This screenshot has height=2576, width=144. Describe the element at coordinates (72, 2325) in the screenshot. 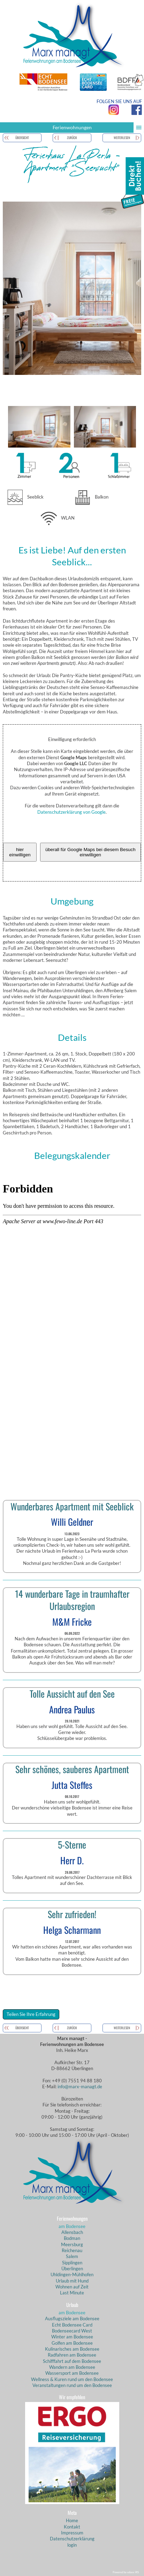

I see `Echt Bodensee Card` at that location.